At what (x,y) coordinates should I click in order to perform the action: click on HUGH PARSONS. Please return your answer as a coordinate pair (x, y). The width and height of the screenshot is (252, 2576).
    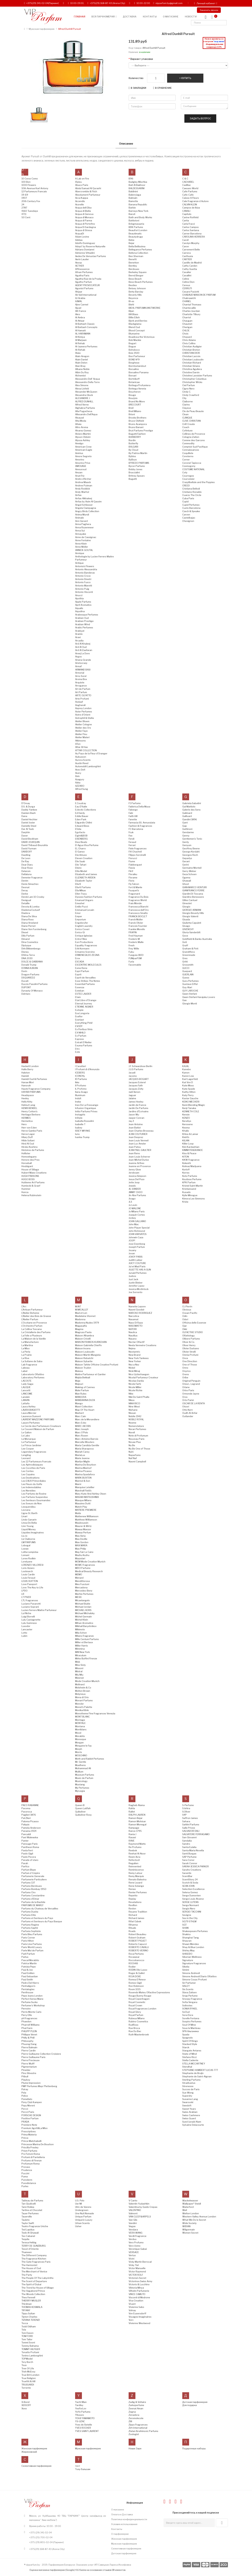
    Looking at the image, I should click on (30, 1176).